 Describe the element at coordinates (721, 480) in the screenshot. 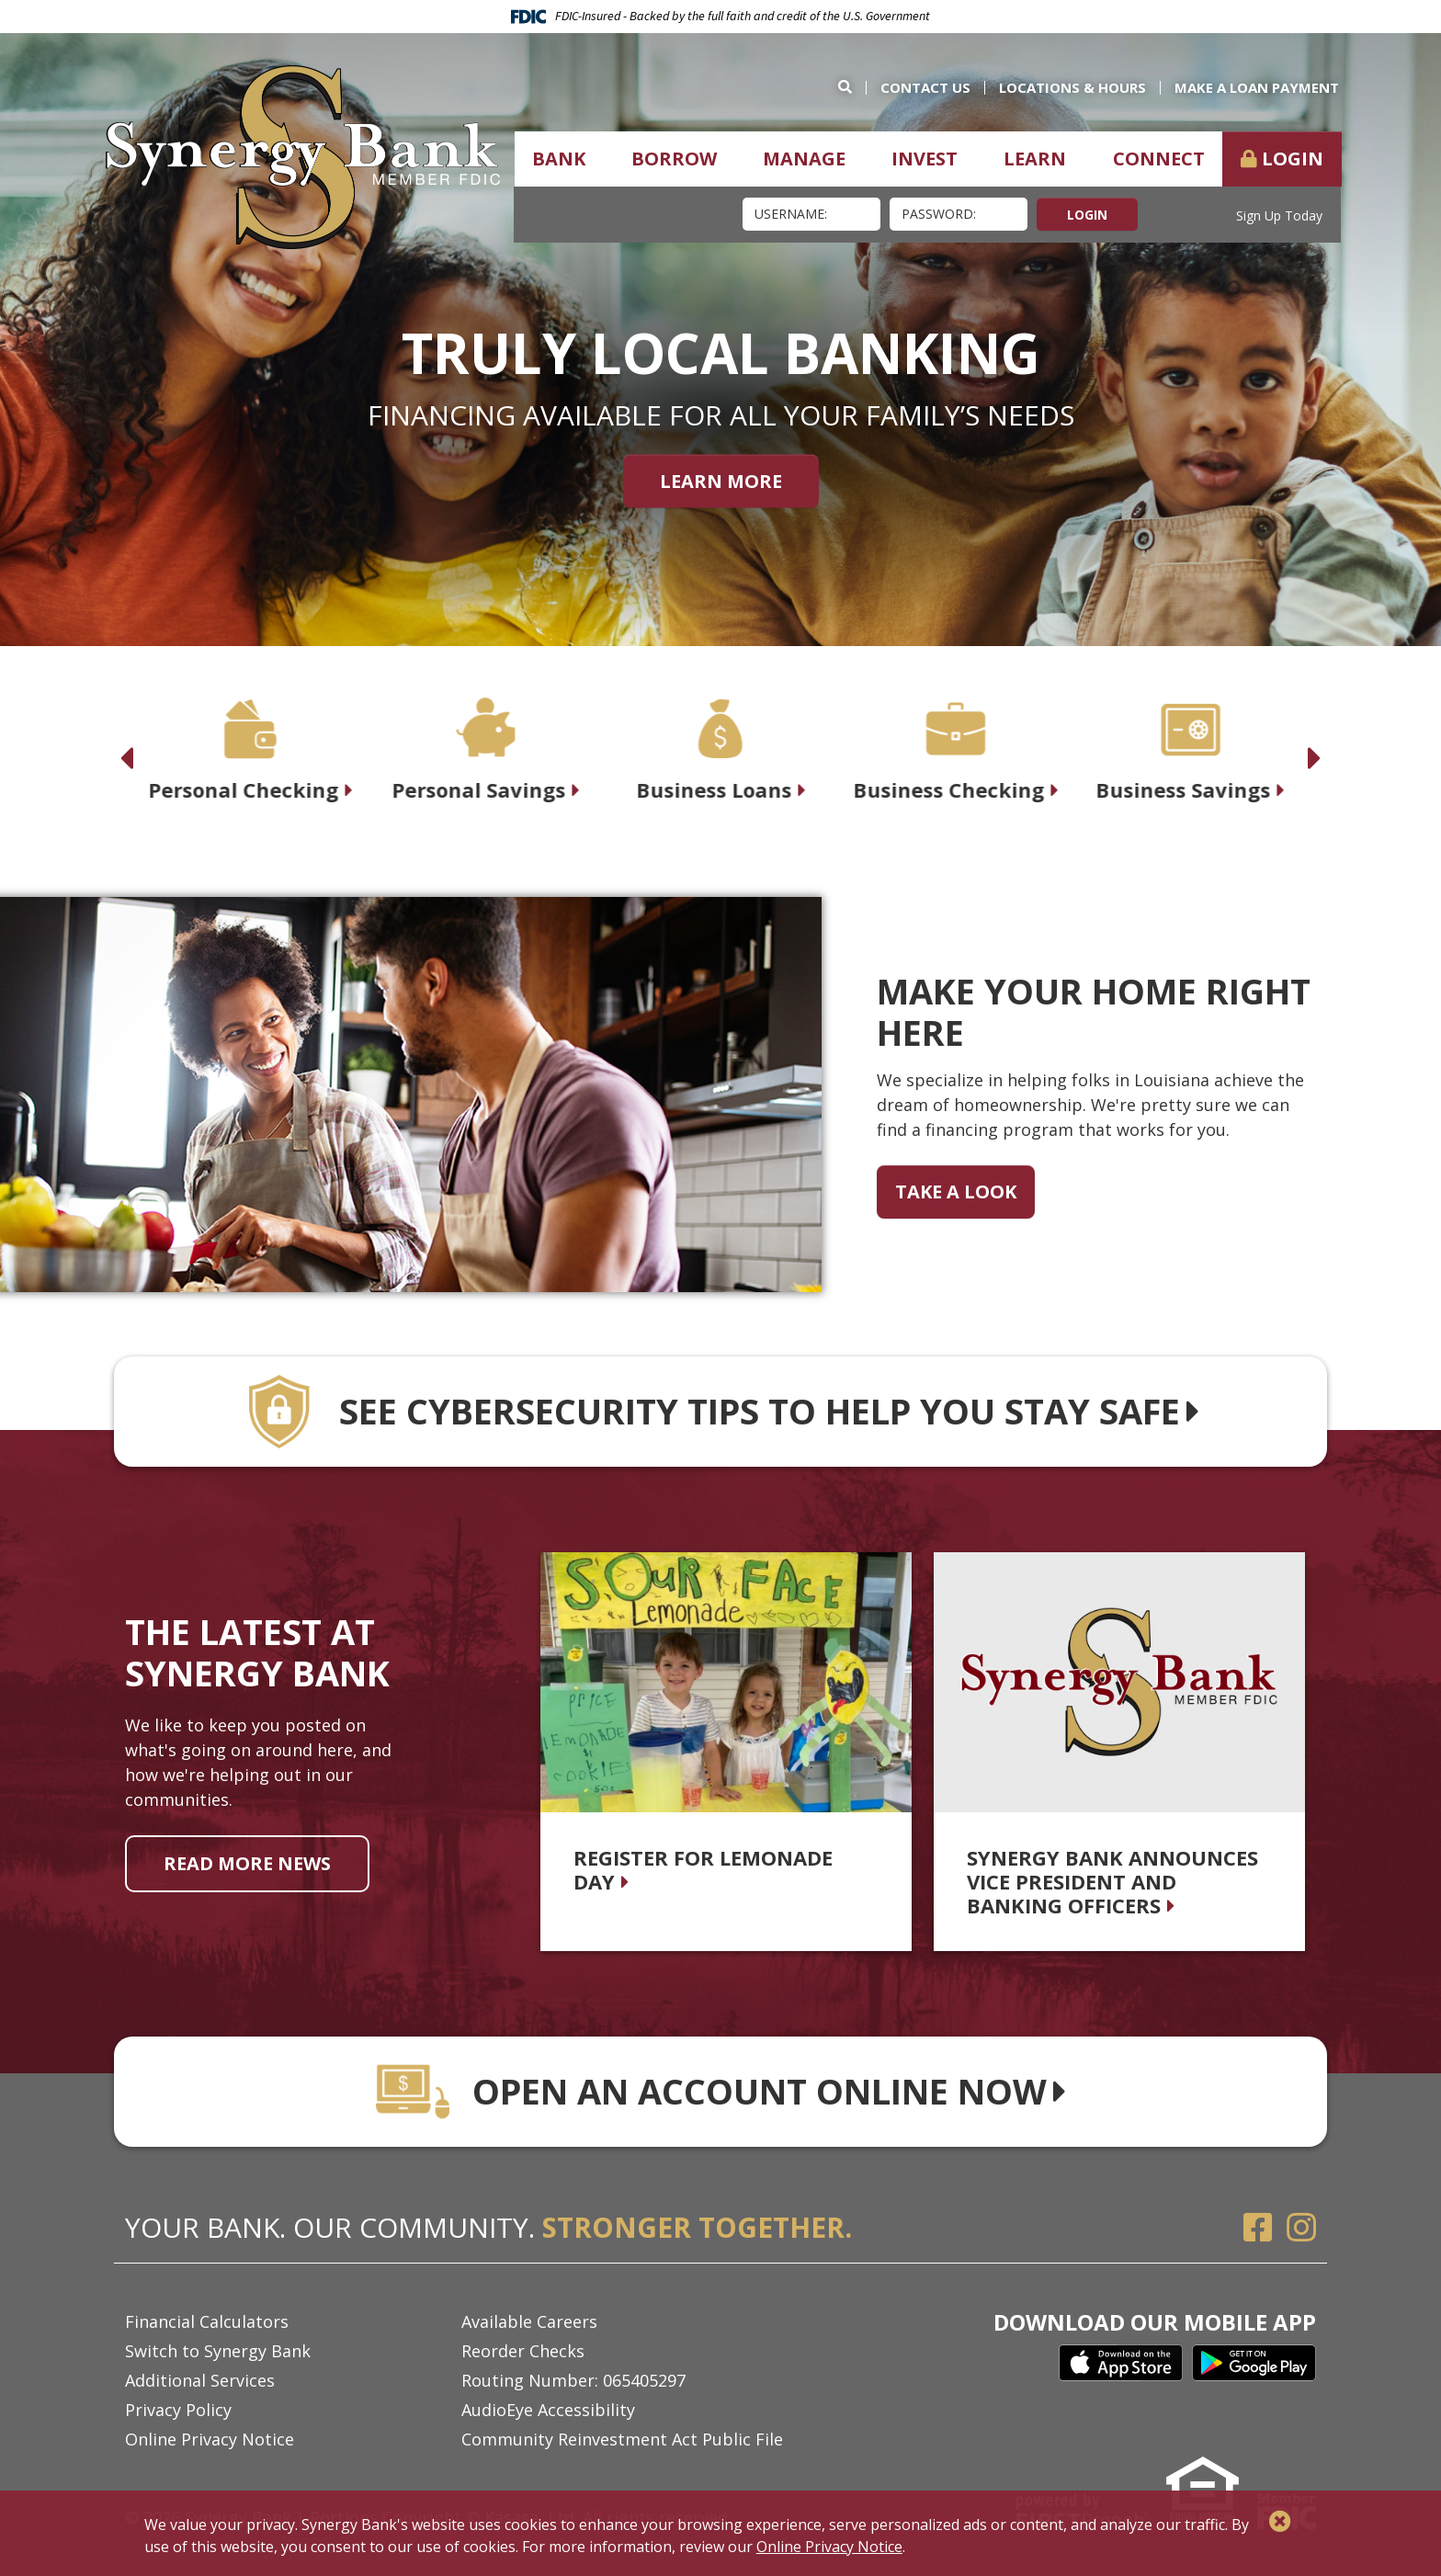

I see `Learn More` at that location.